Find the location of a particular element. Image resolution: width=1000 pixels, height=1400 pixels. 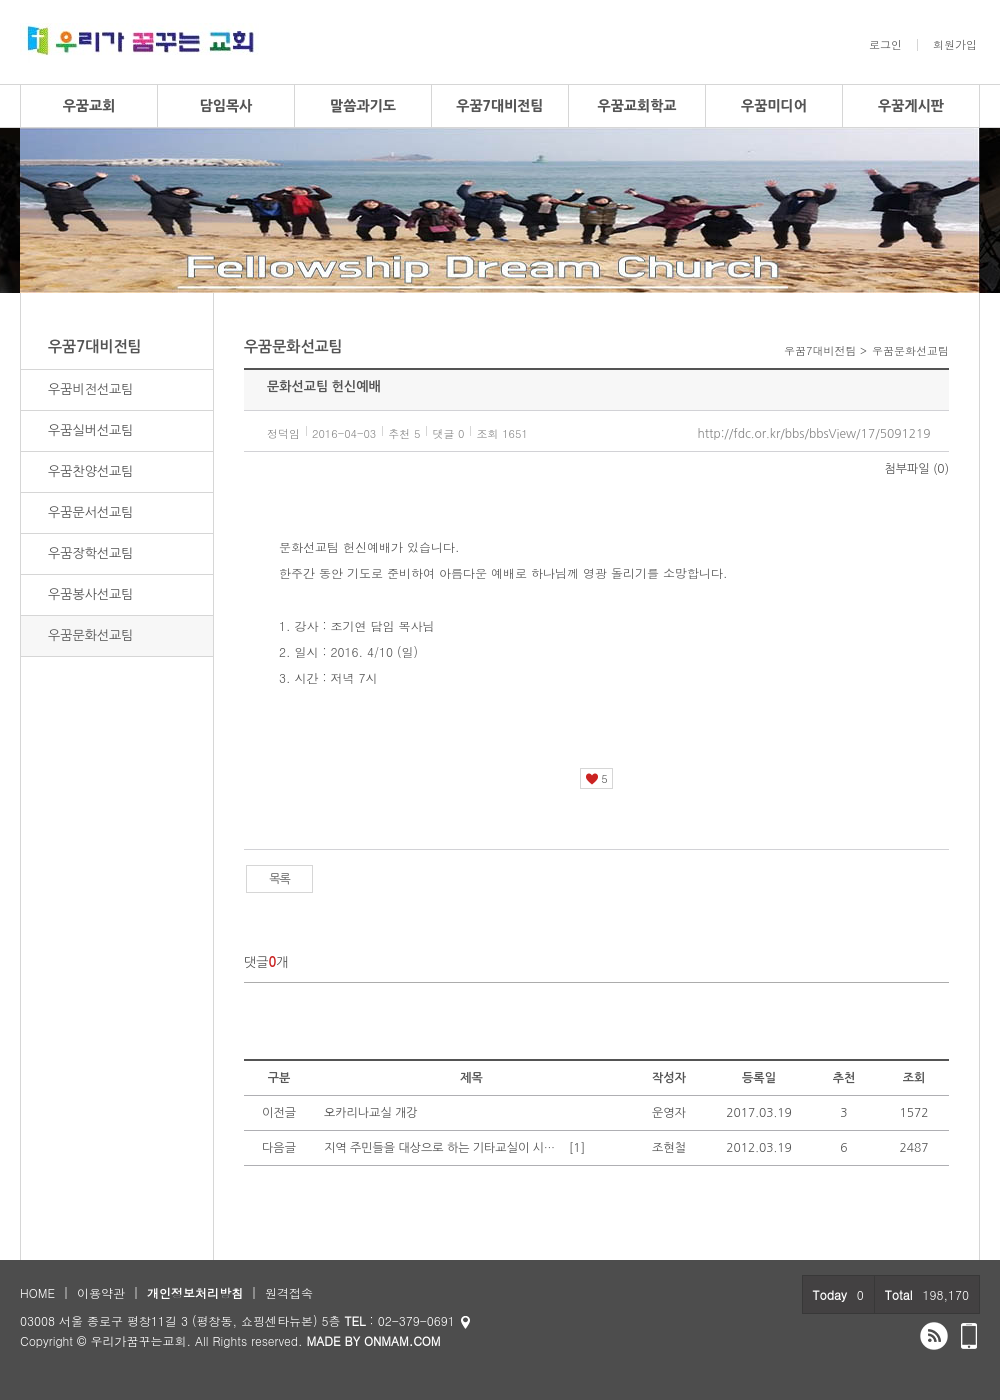

우꿈봉사선교팀 is located at coordinates (91, 594).